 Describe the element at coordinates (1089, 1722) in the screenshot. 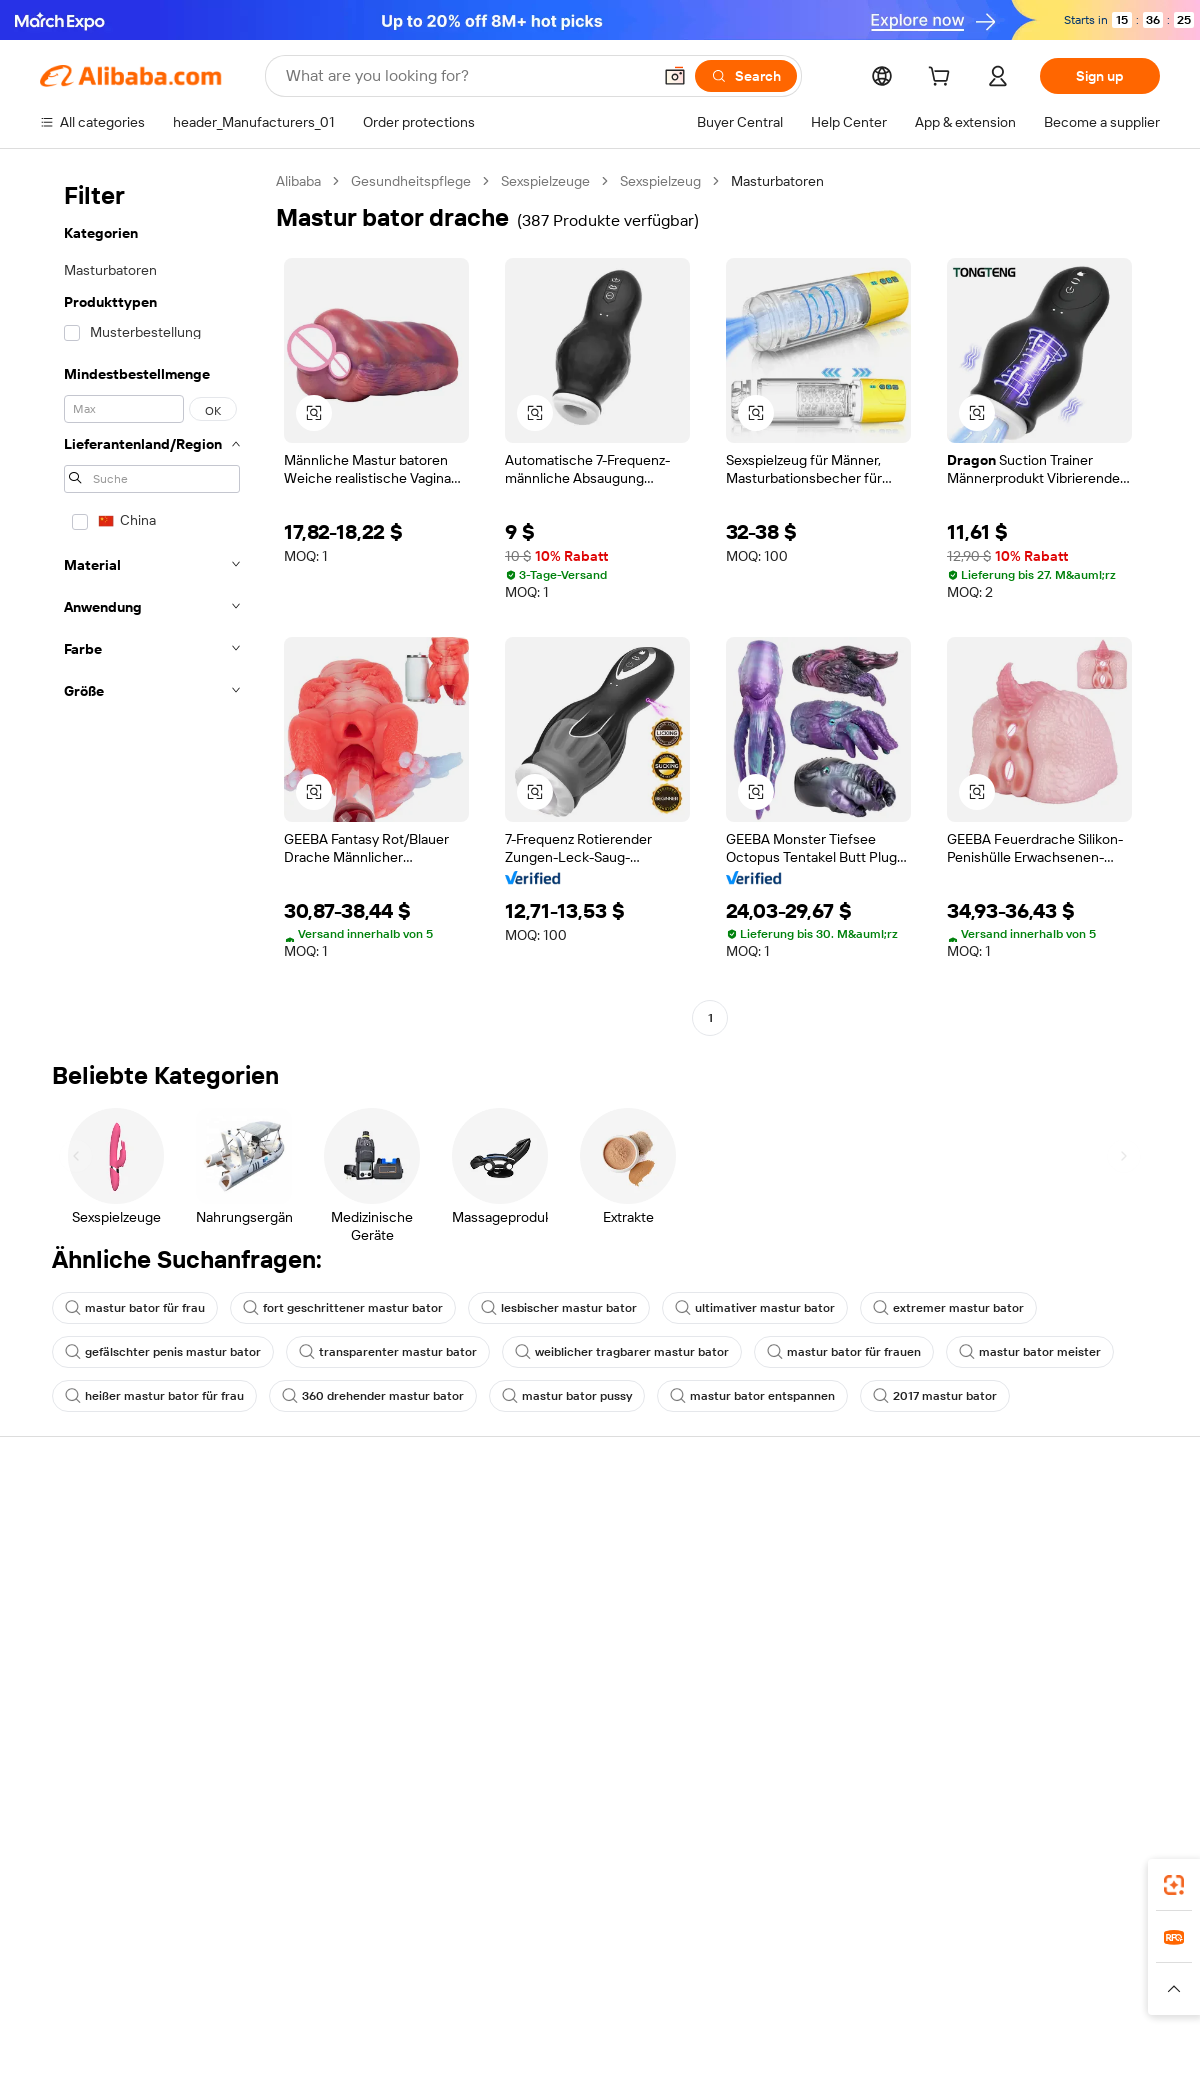

I see `[Visit Alibaba.com on YouTube]` at that location.